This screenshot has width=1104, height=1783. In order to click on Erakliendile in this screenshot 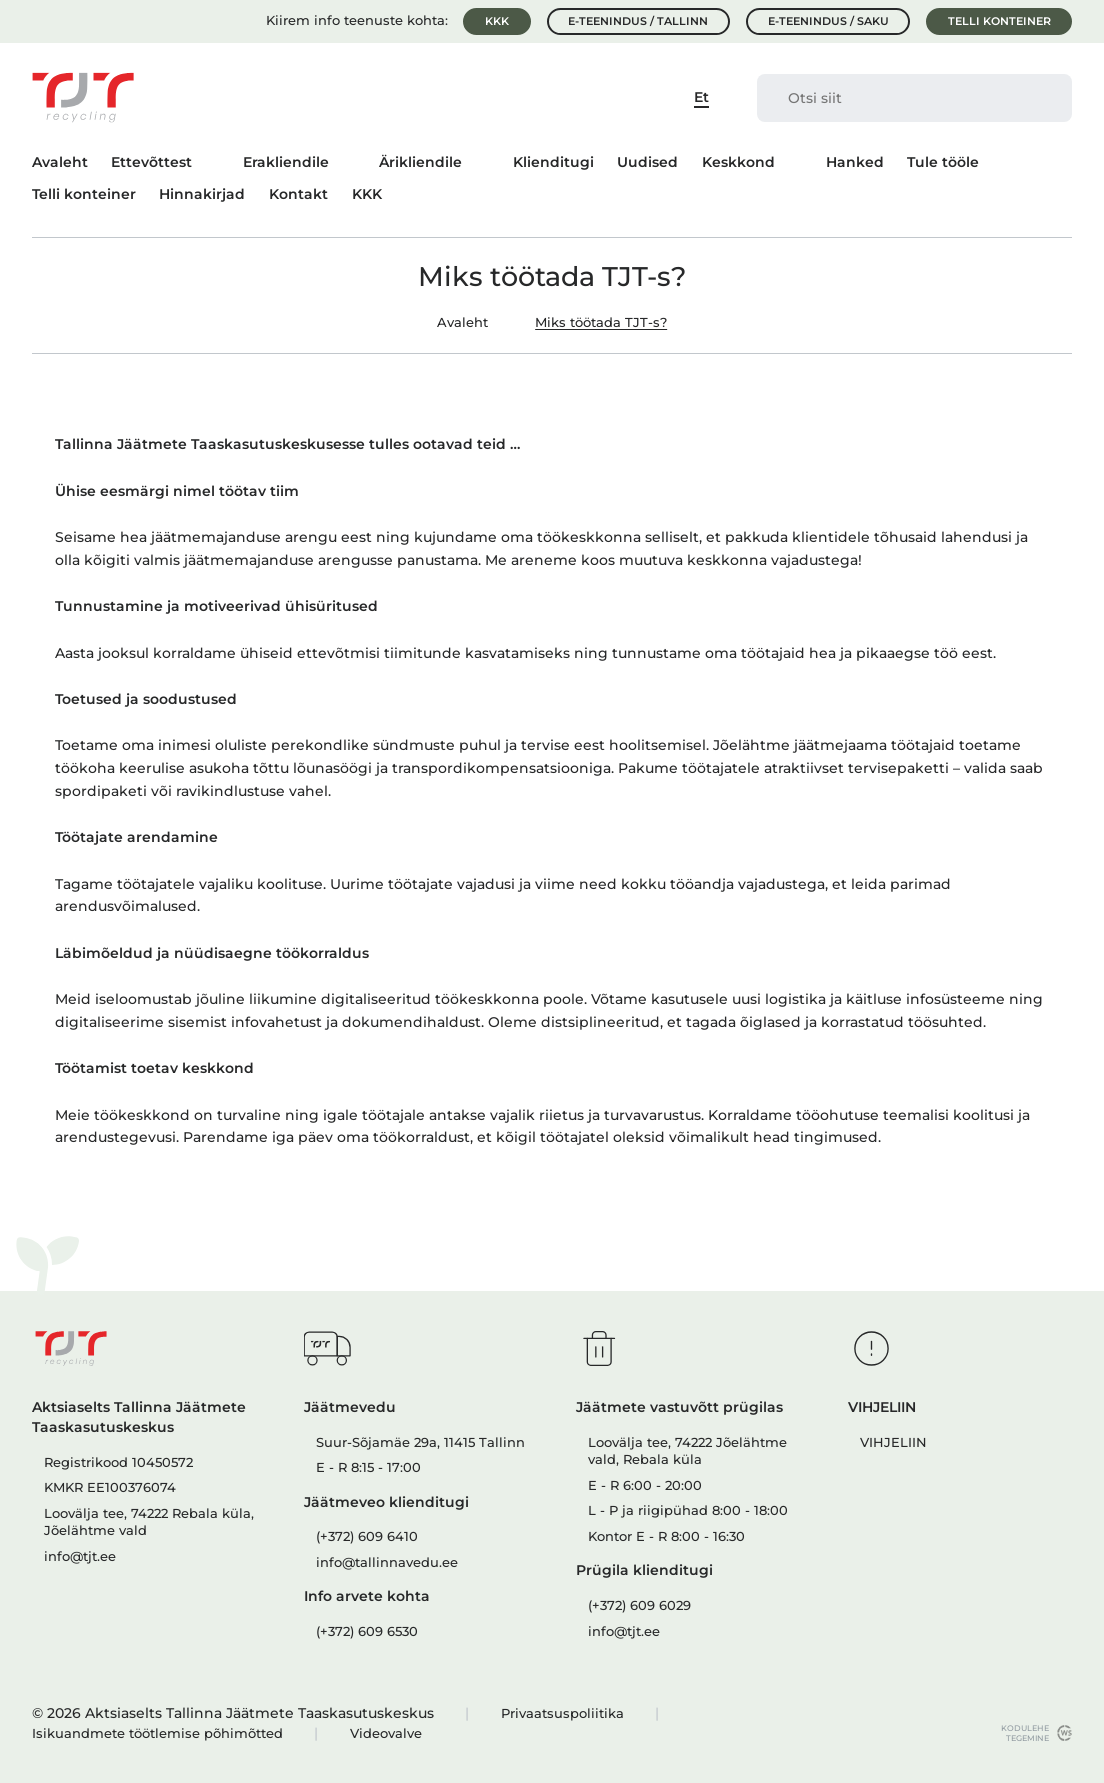, I will do `click(286, 162)`.